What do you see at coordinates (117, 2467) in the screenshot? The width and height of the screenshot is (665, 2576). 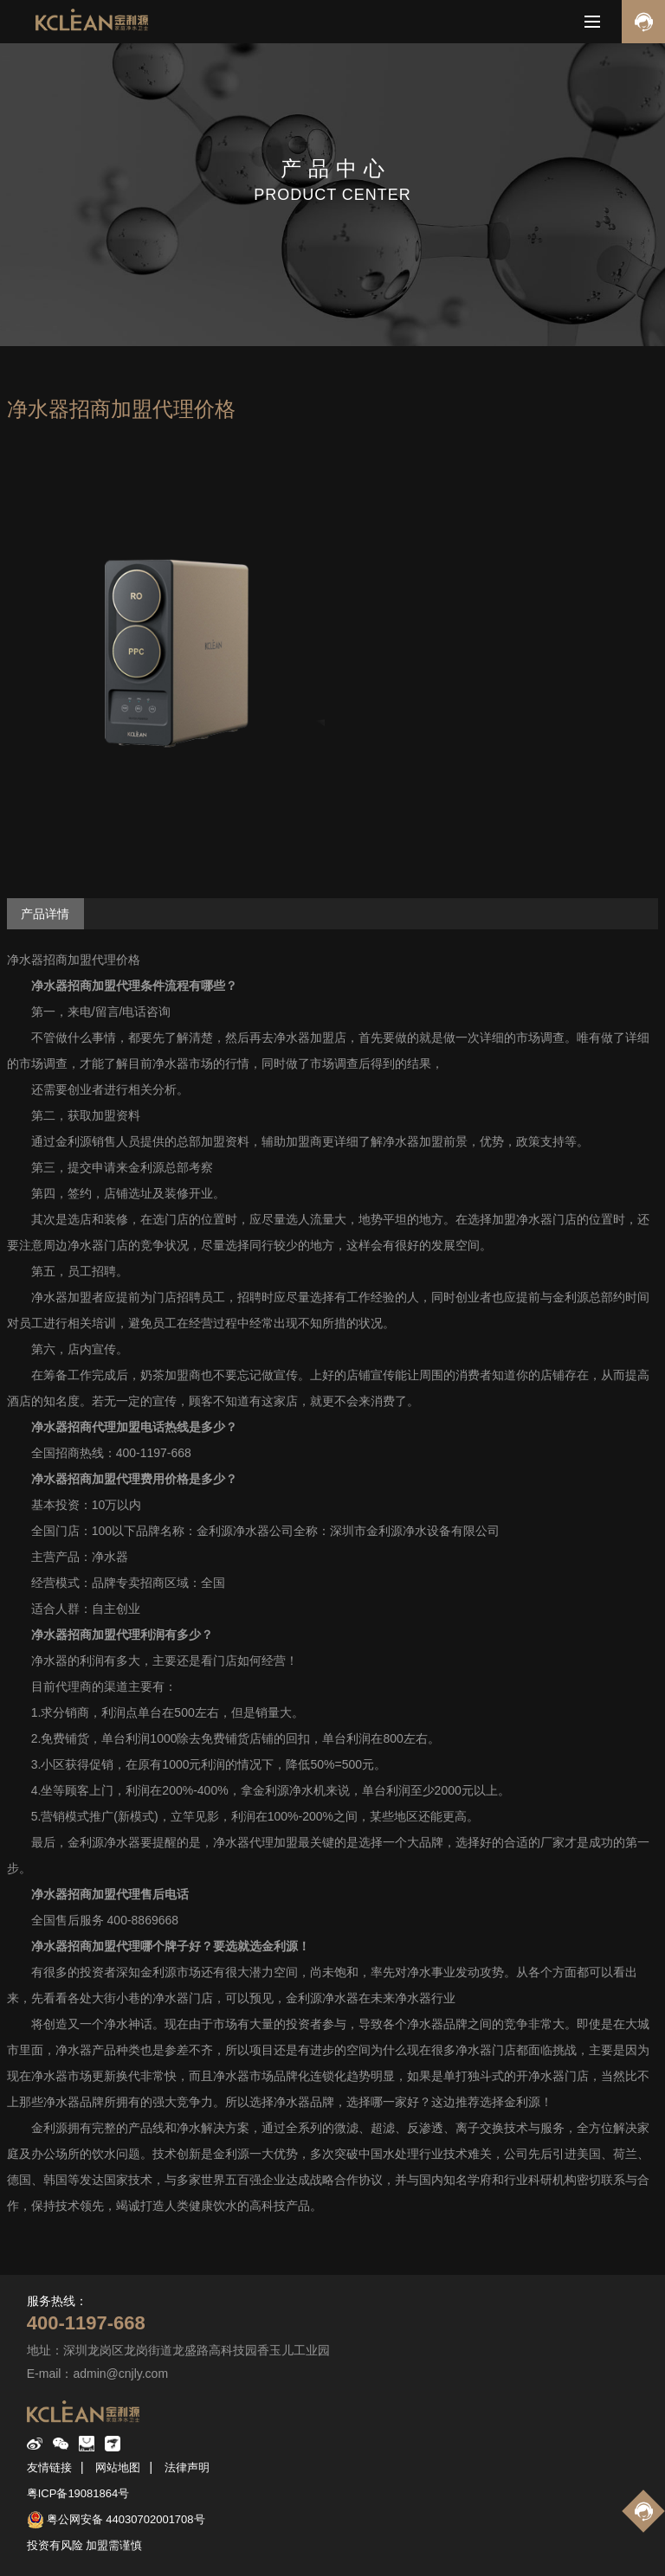 I see `网站地图` at bounding box center [117, 2467].